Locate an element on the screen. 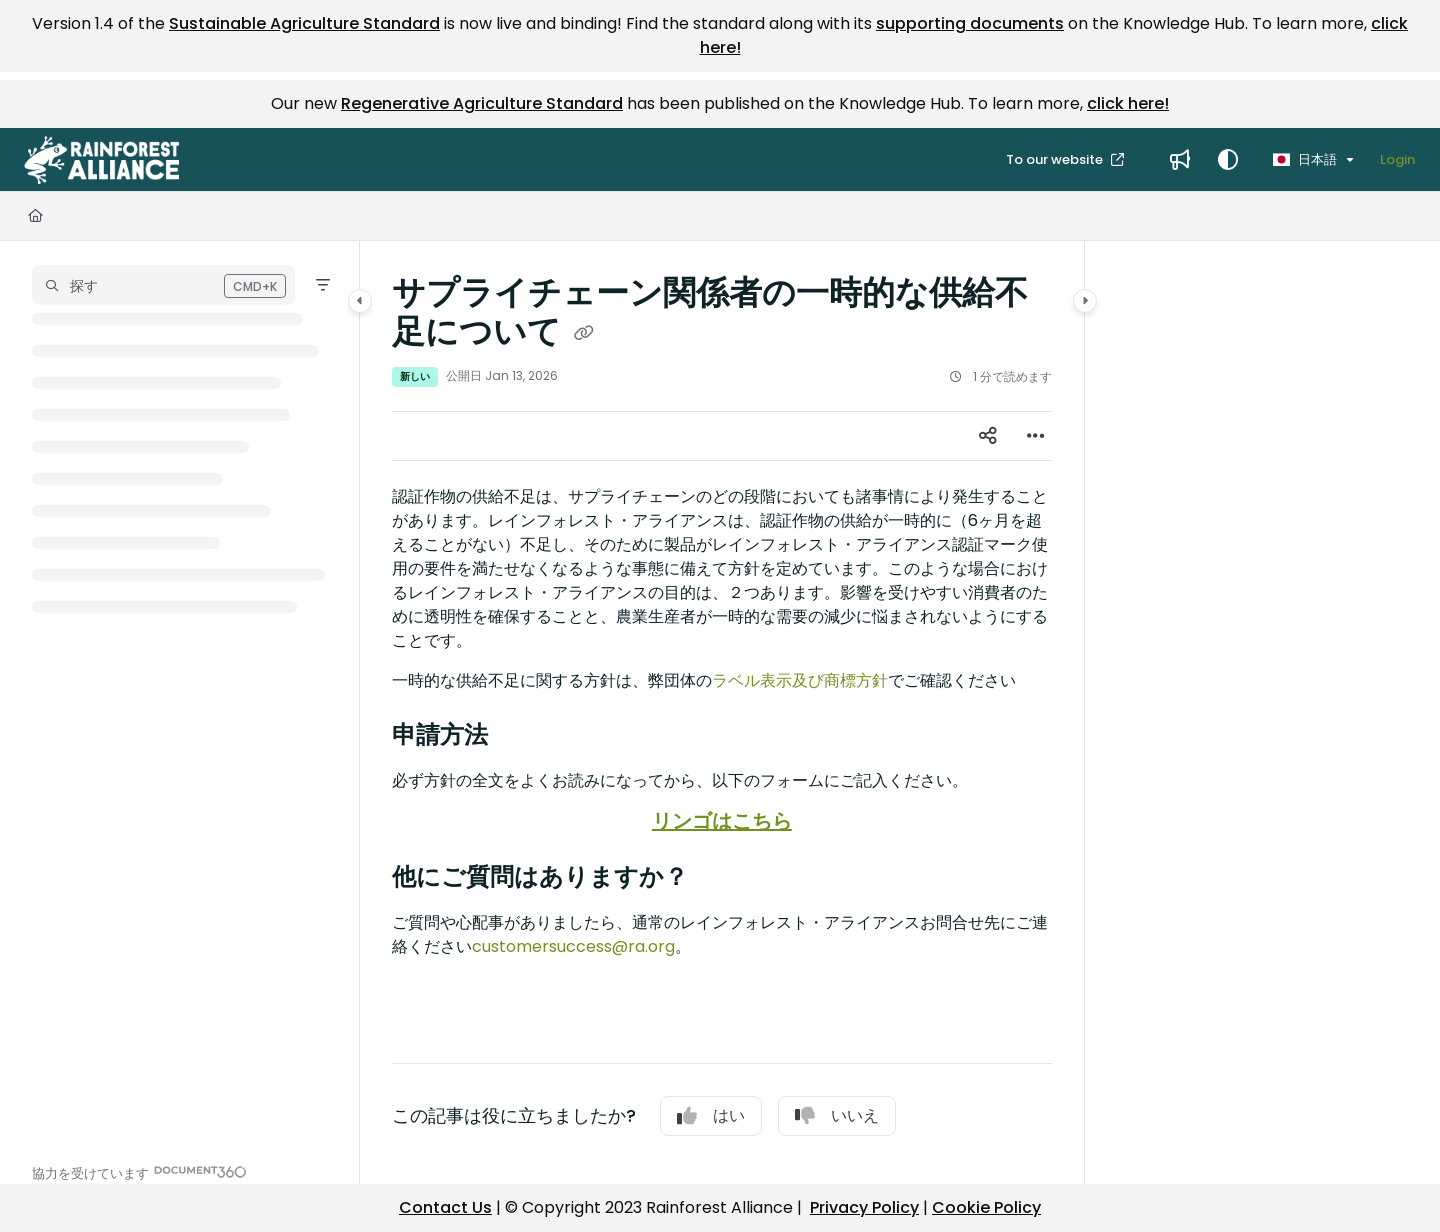 The height and width of the screenshot is (1232, 1440). customersuccess@ra.org is located at coordinates (573, 946).